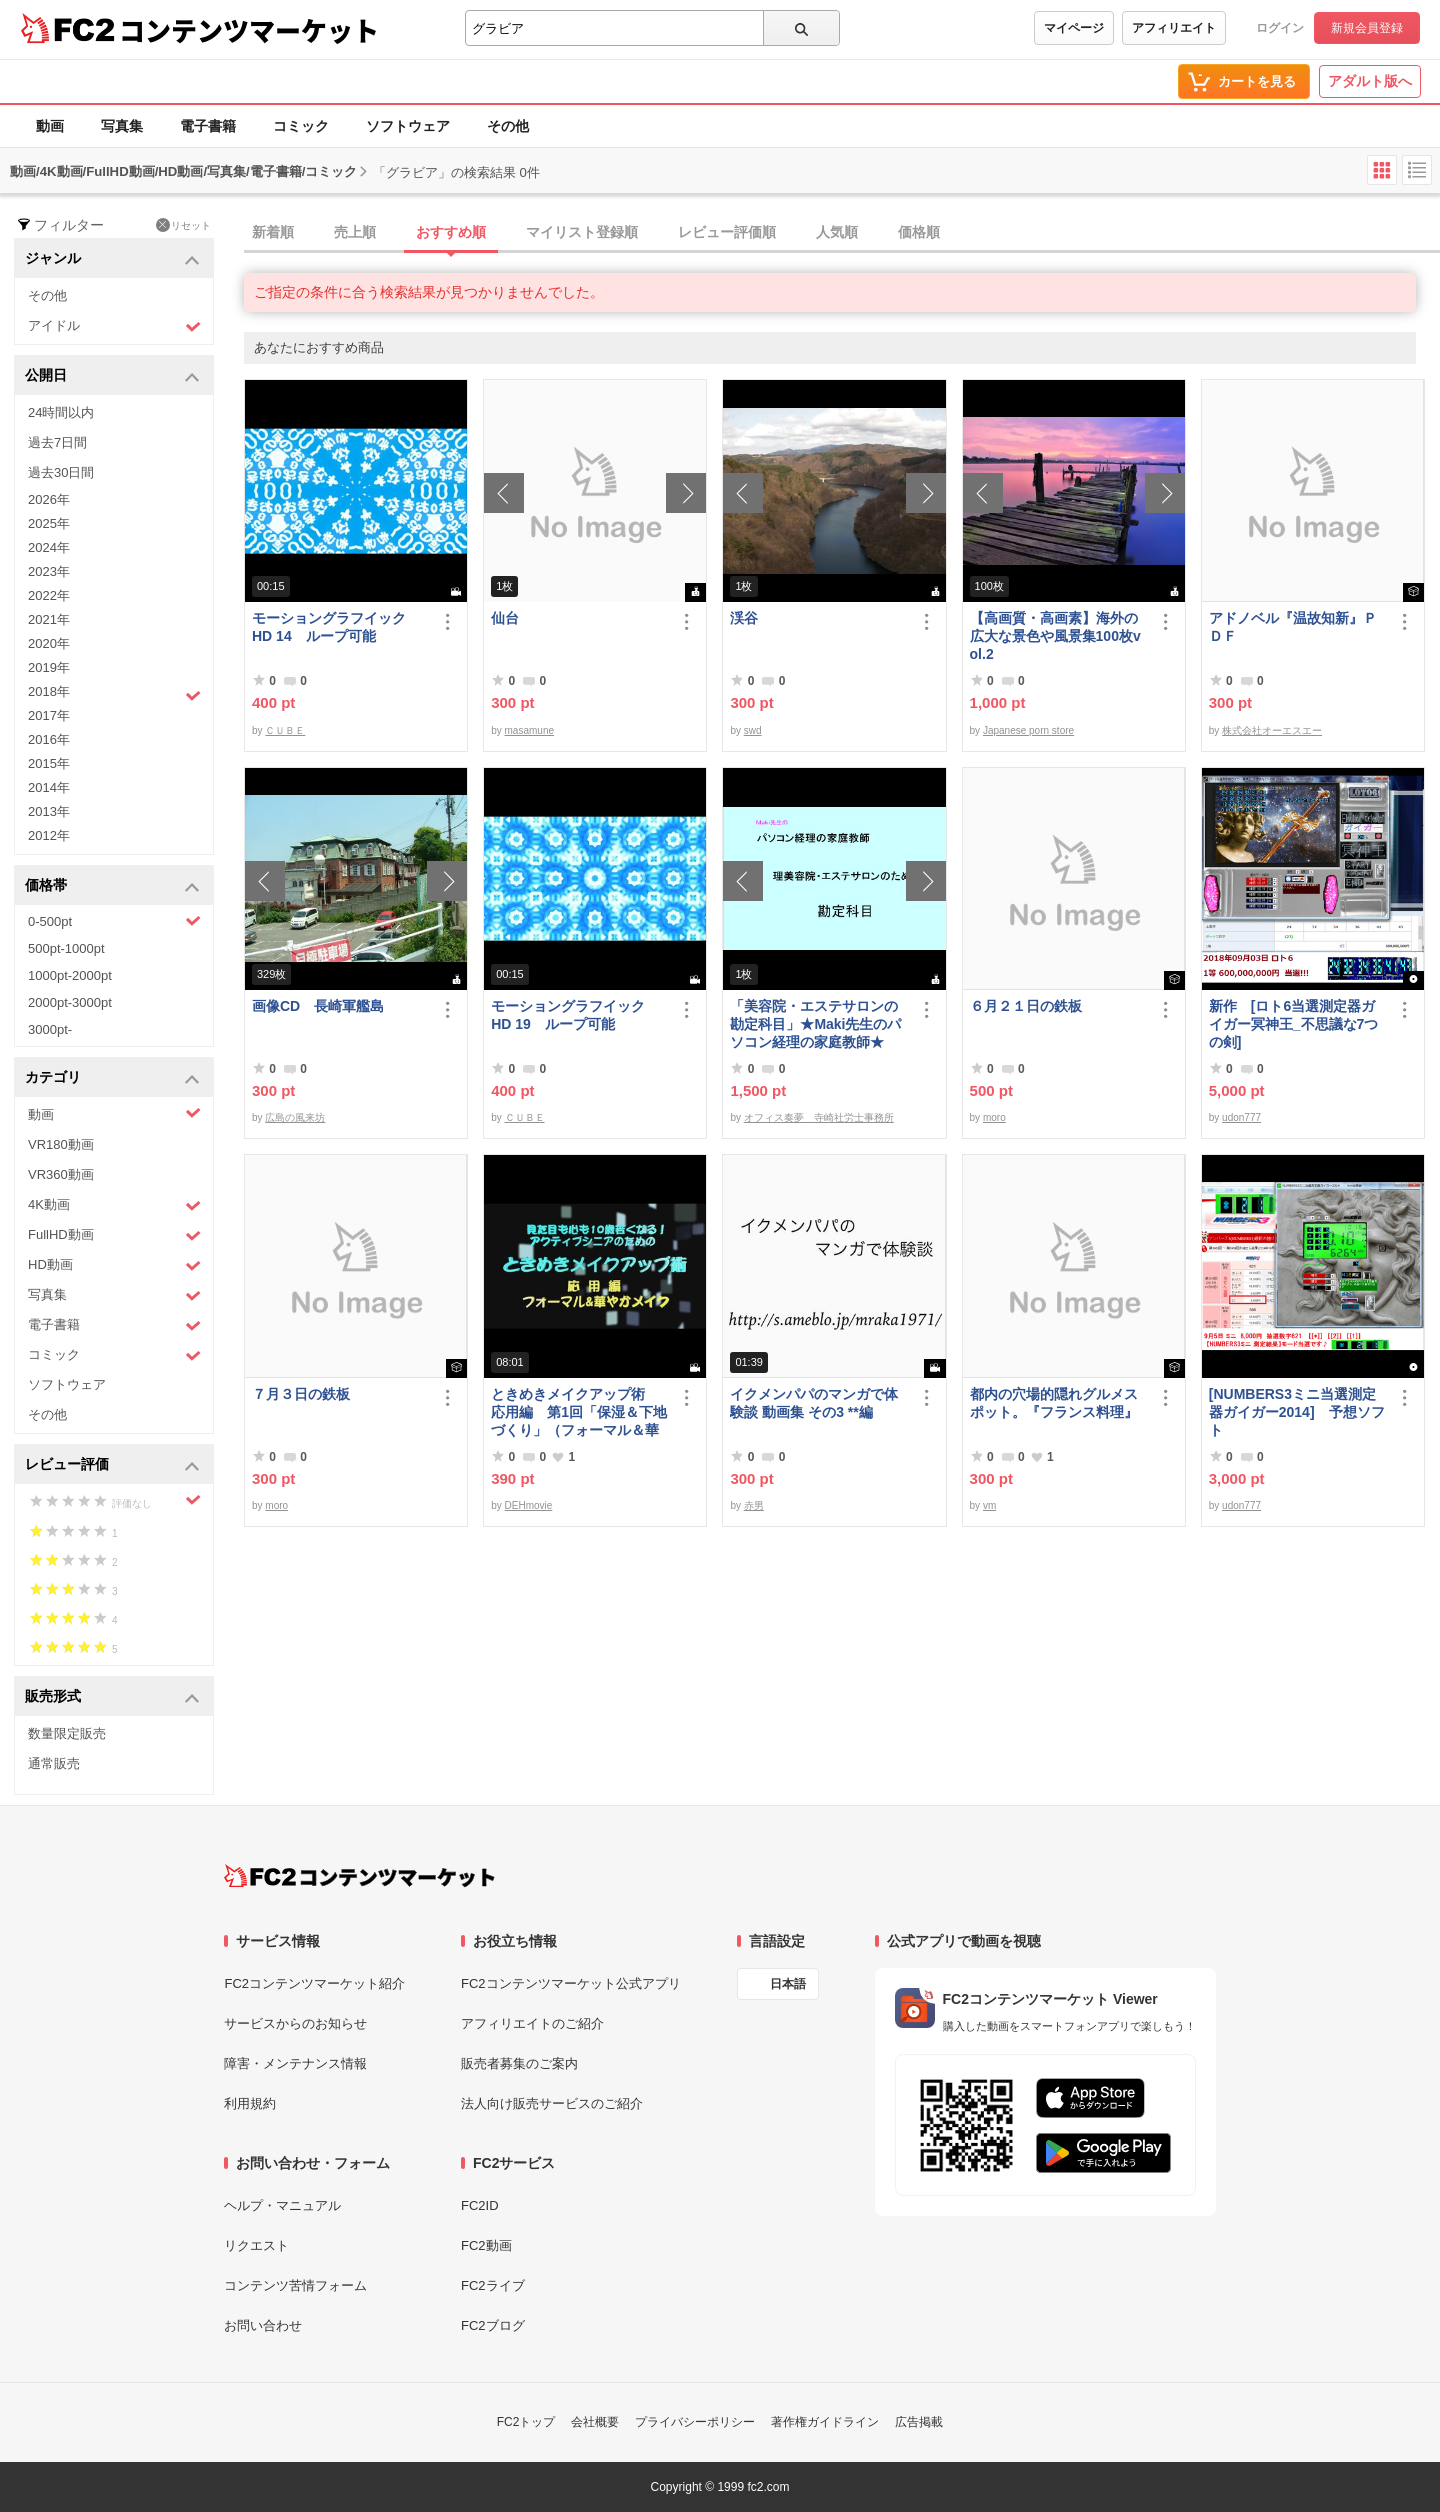 The image size is (1440, 2512). What do you see at coordinates (355, 232) in the screenshot?
I see `売上順` at bounding box center [355, 232].